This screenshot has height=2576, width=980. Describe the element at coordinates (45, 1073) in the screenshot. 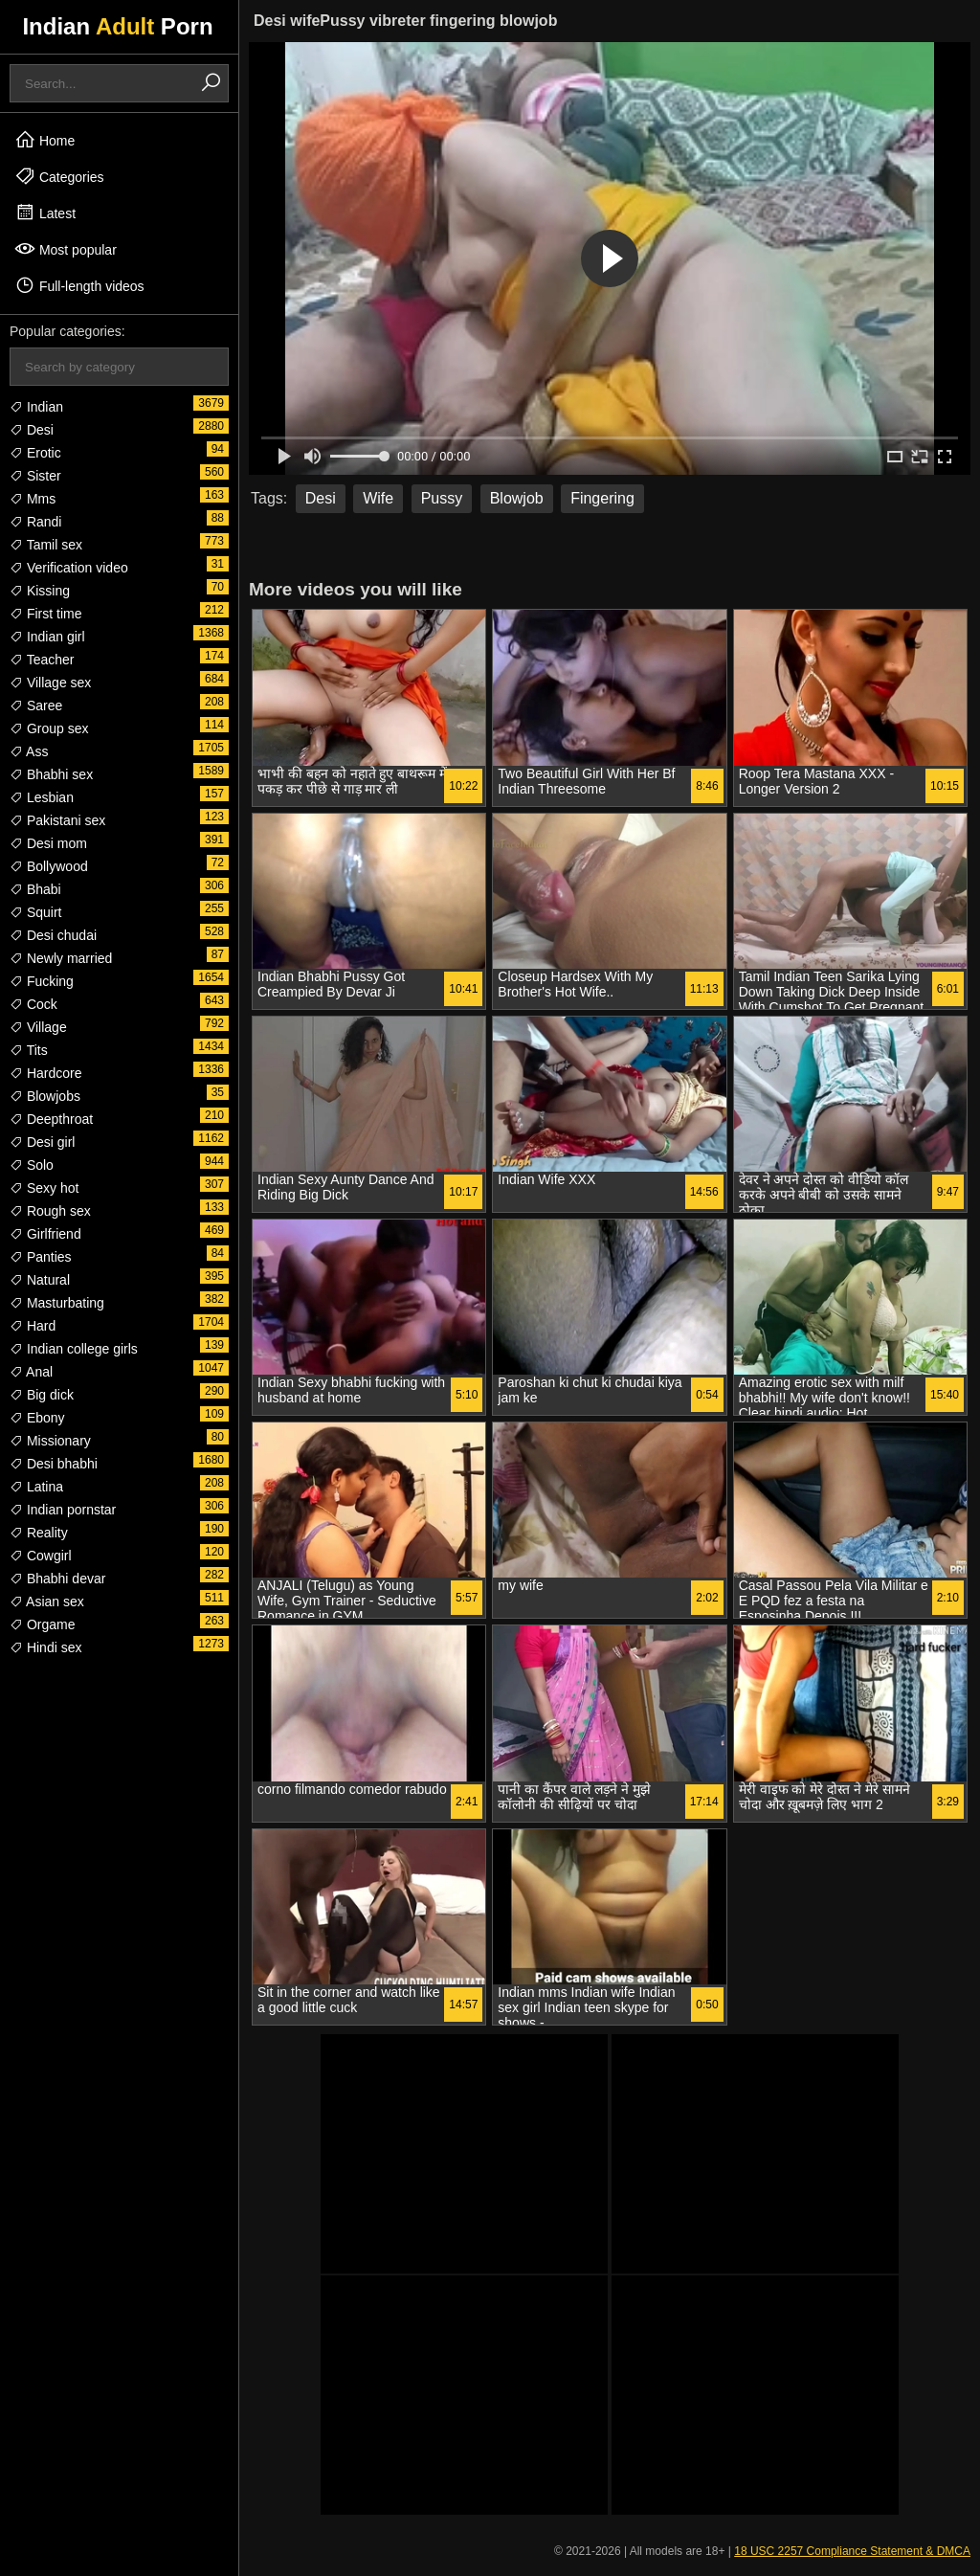

I see `Hardcore` at that location.